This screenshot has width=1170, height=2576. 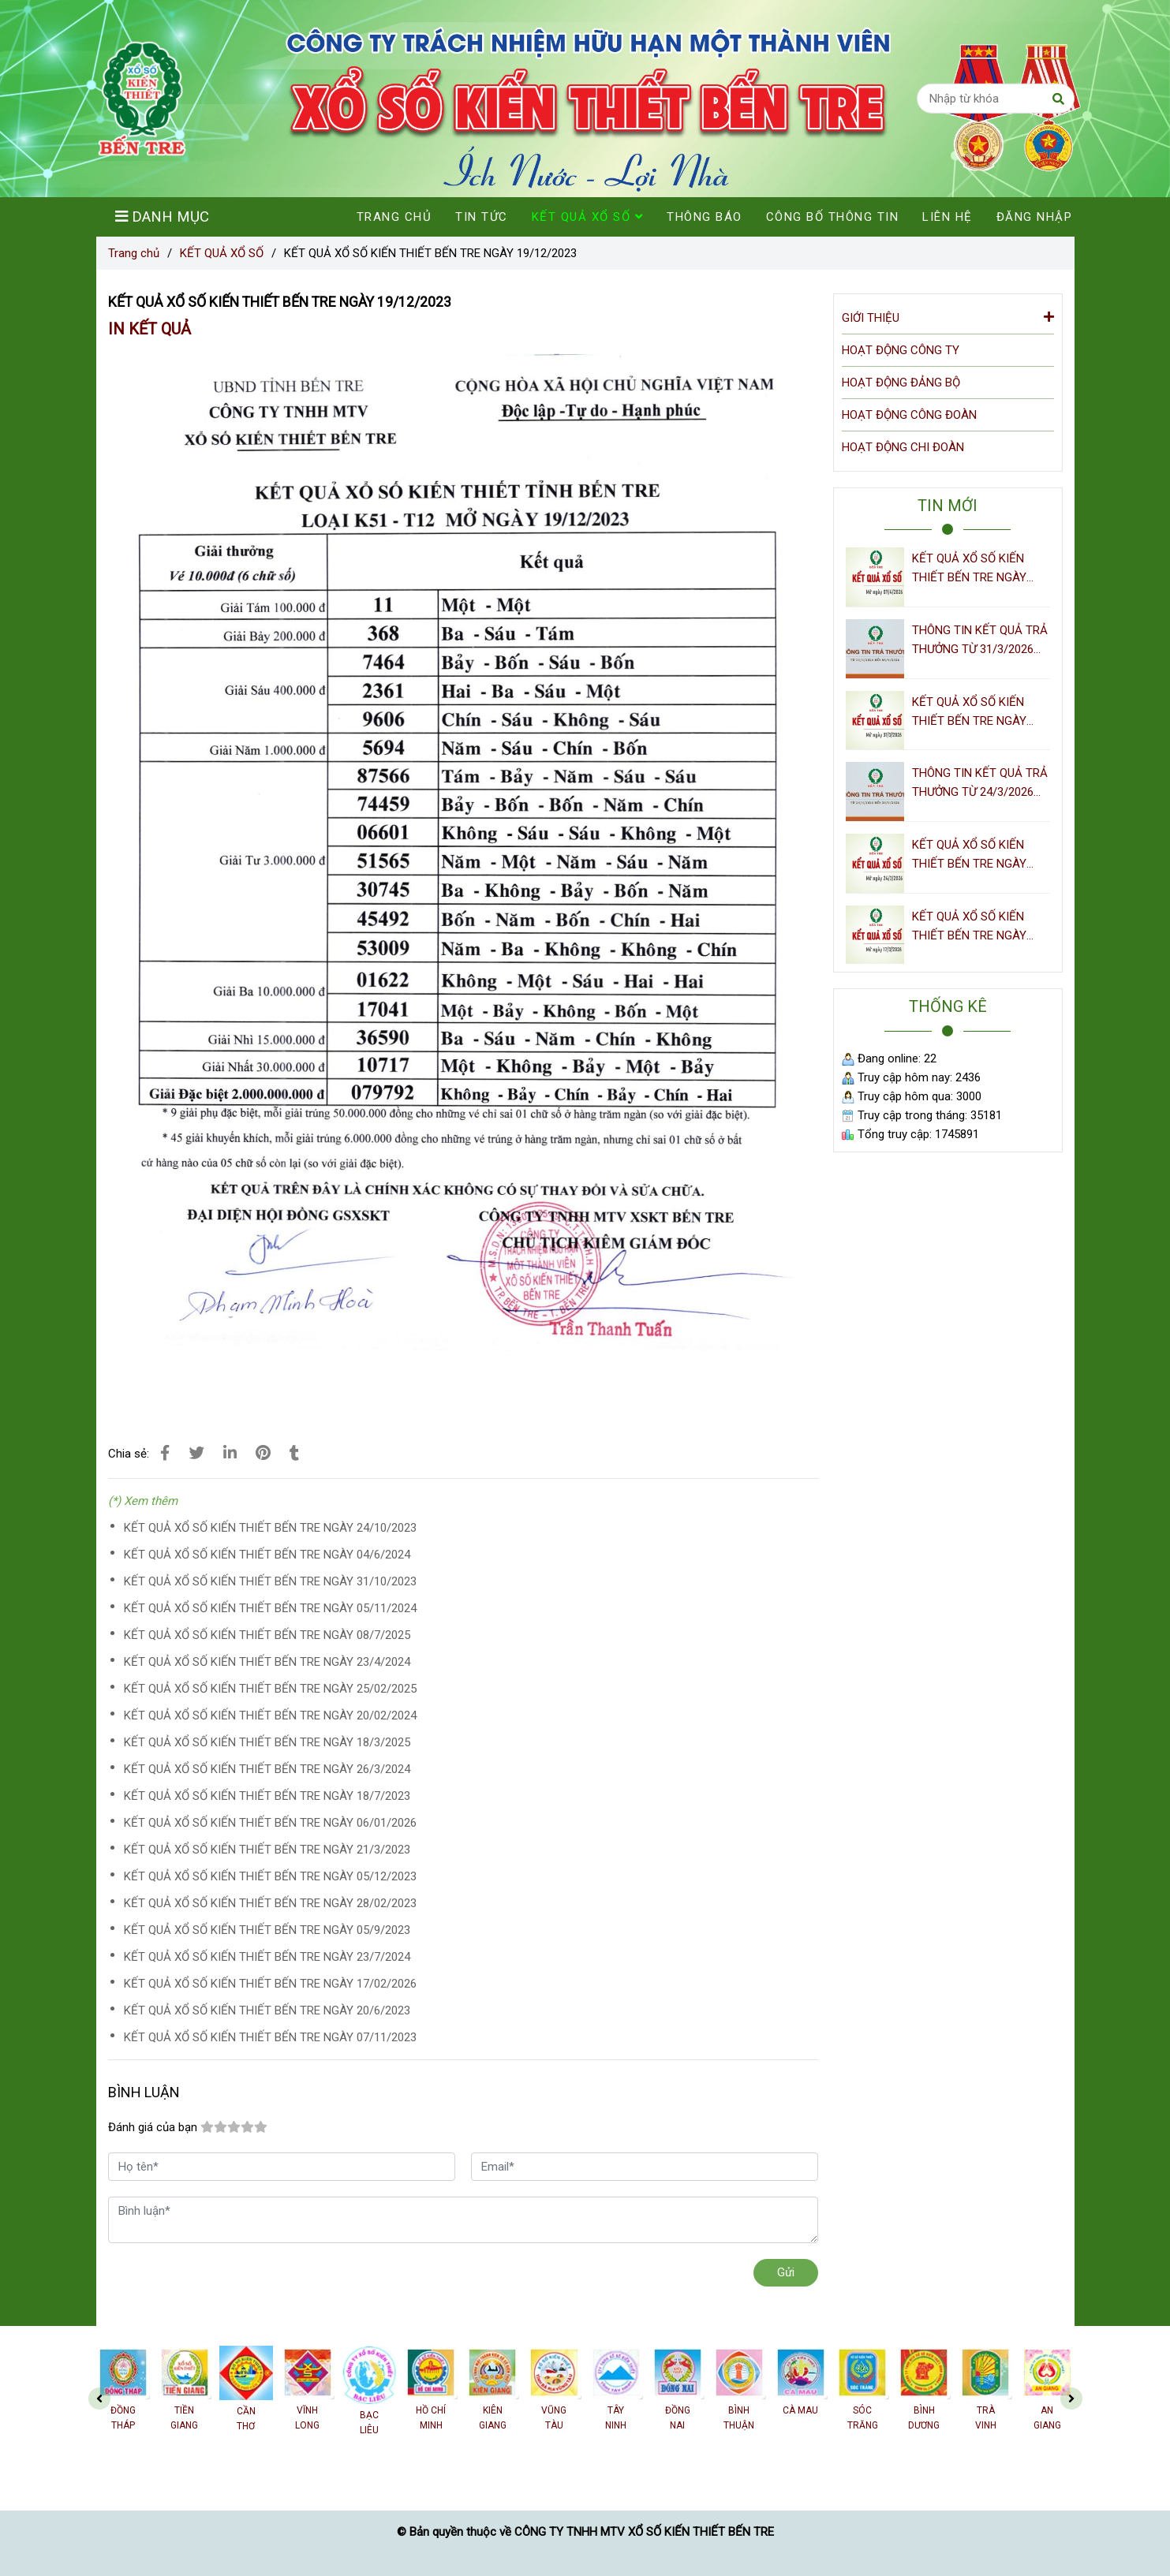 What do you see at coordinates (270, 1984) in the screenshot?
I see `KẾT QUẢ XỔ SỐ KIẾN THIẾT BẾN TRE NGÀY 17/02/2026` at bounding box center [270, 1984].